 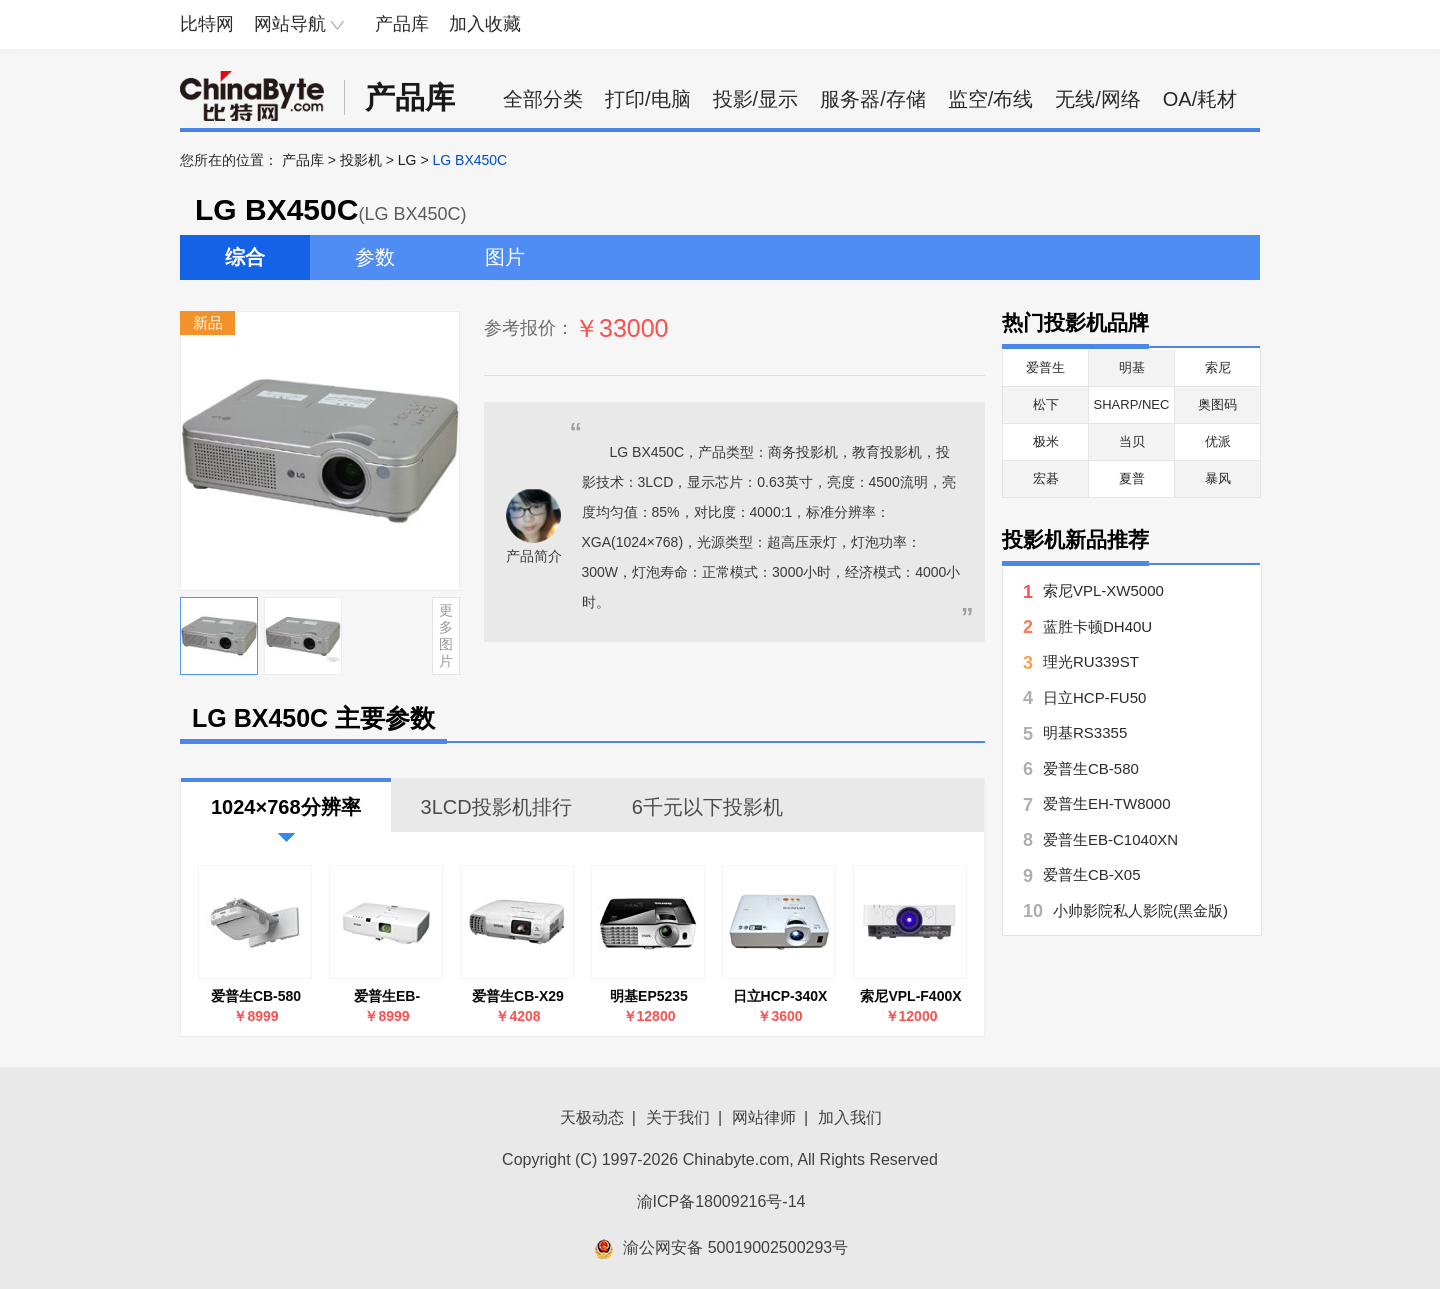 What do you see at coordinates (1092, 874) in the screenshot?
I see `爱普生CB-X05` at bounding box center [1092, 874].